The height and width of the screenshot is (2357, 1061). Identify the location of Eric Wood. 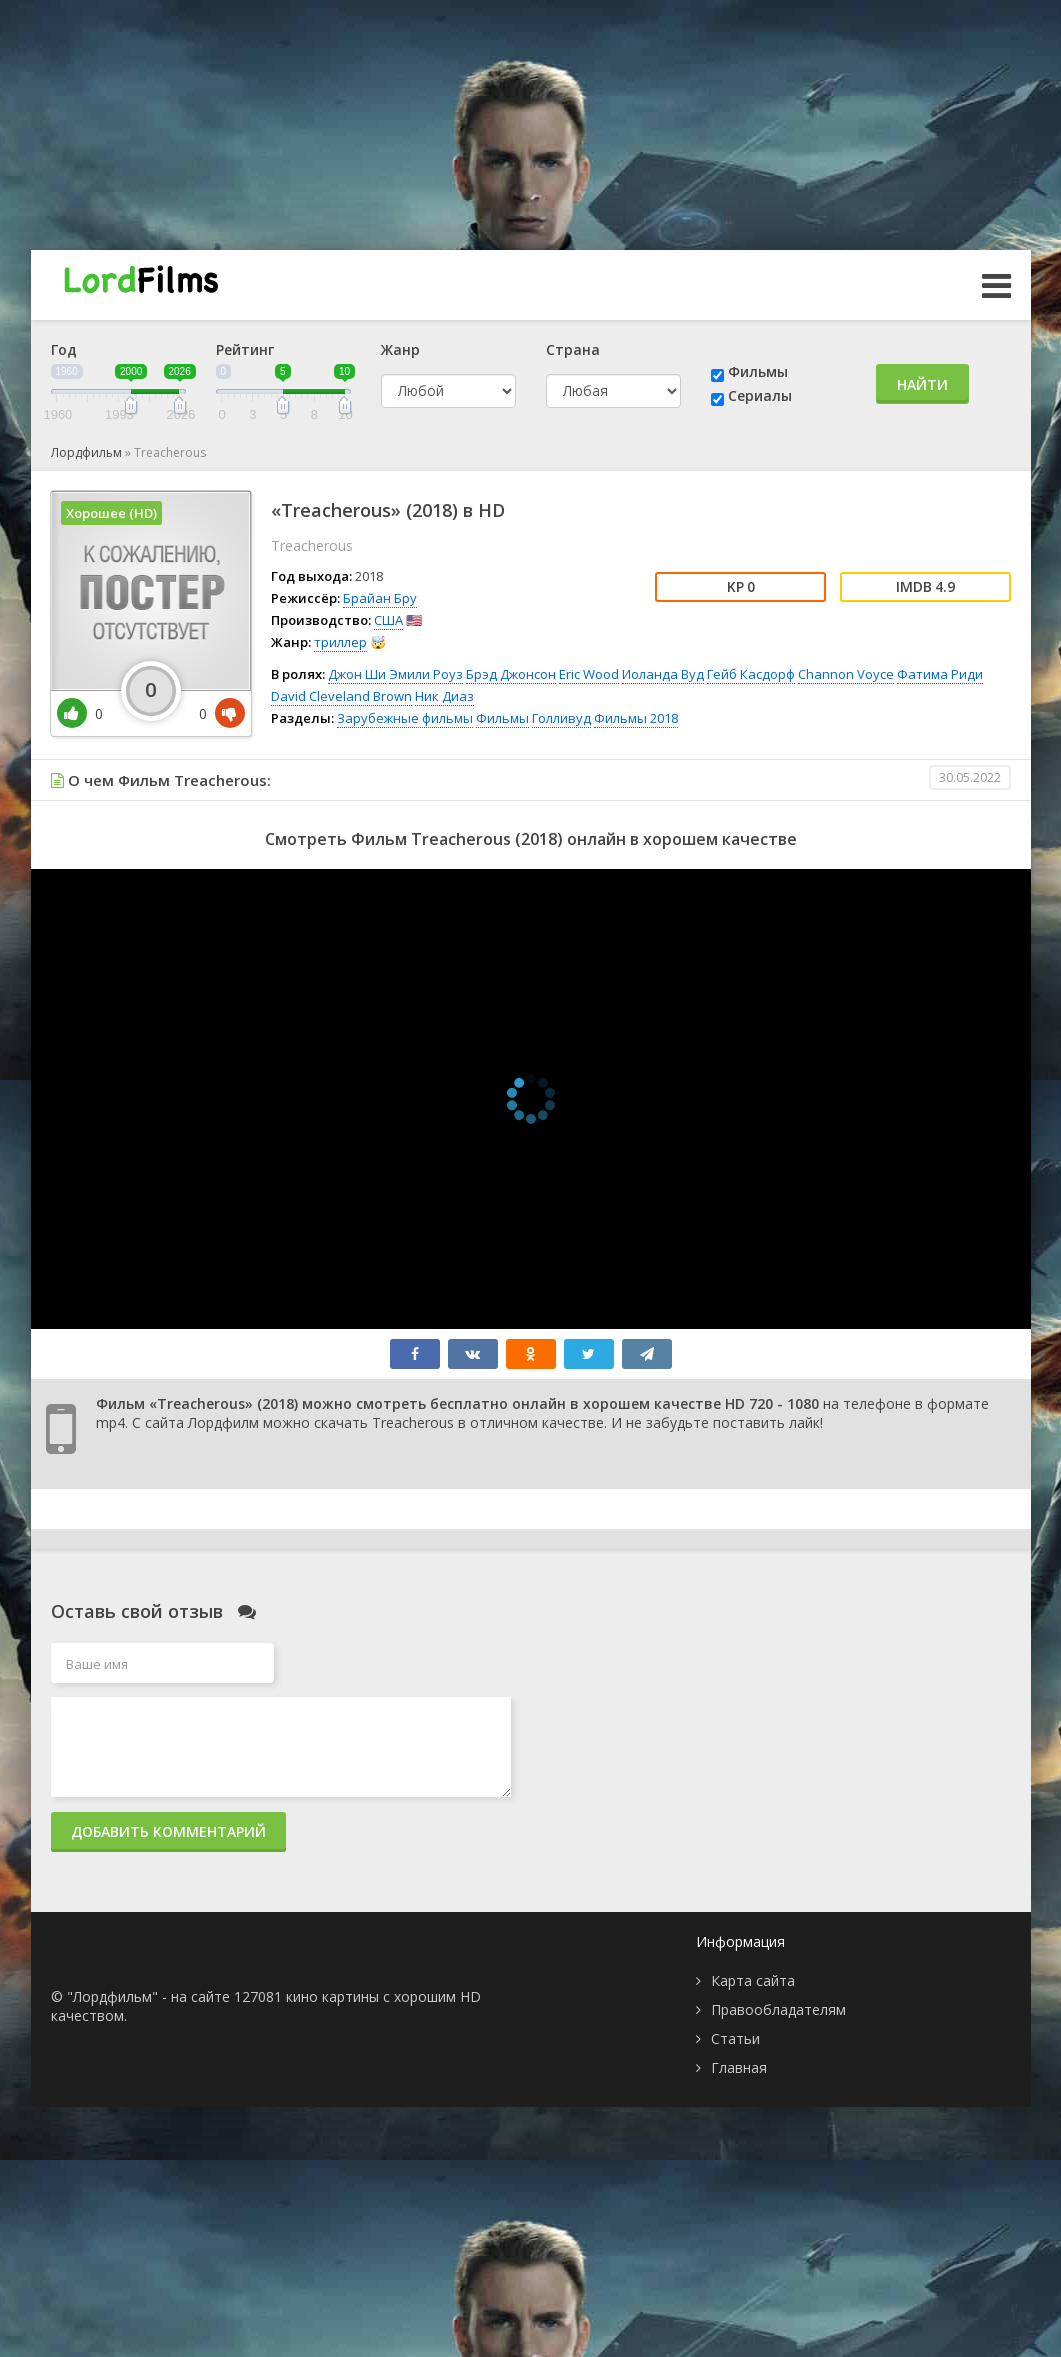
(589, 674).